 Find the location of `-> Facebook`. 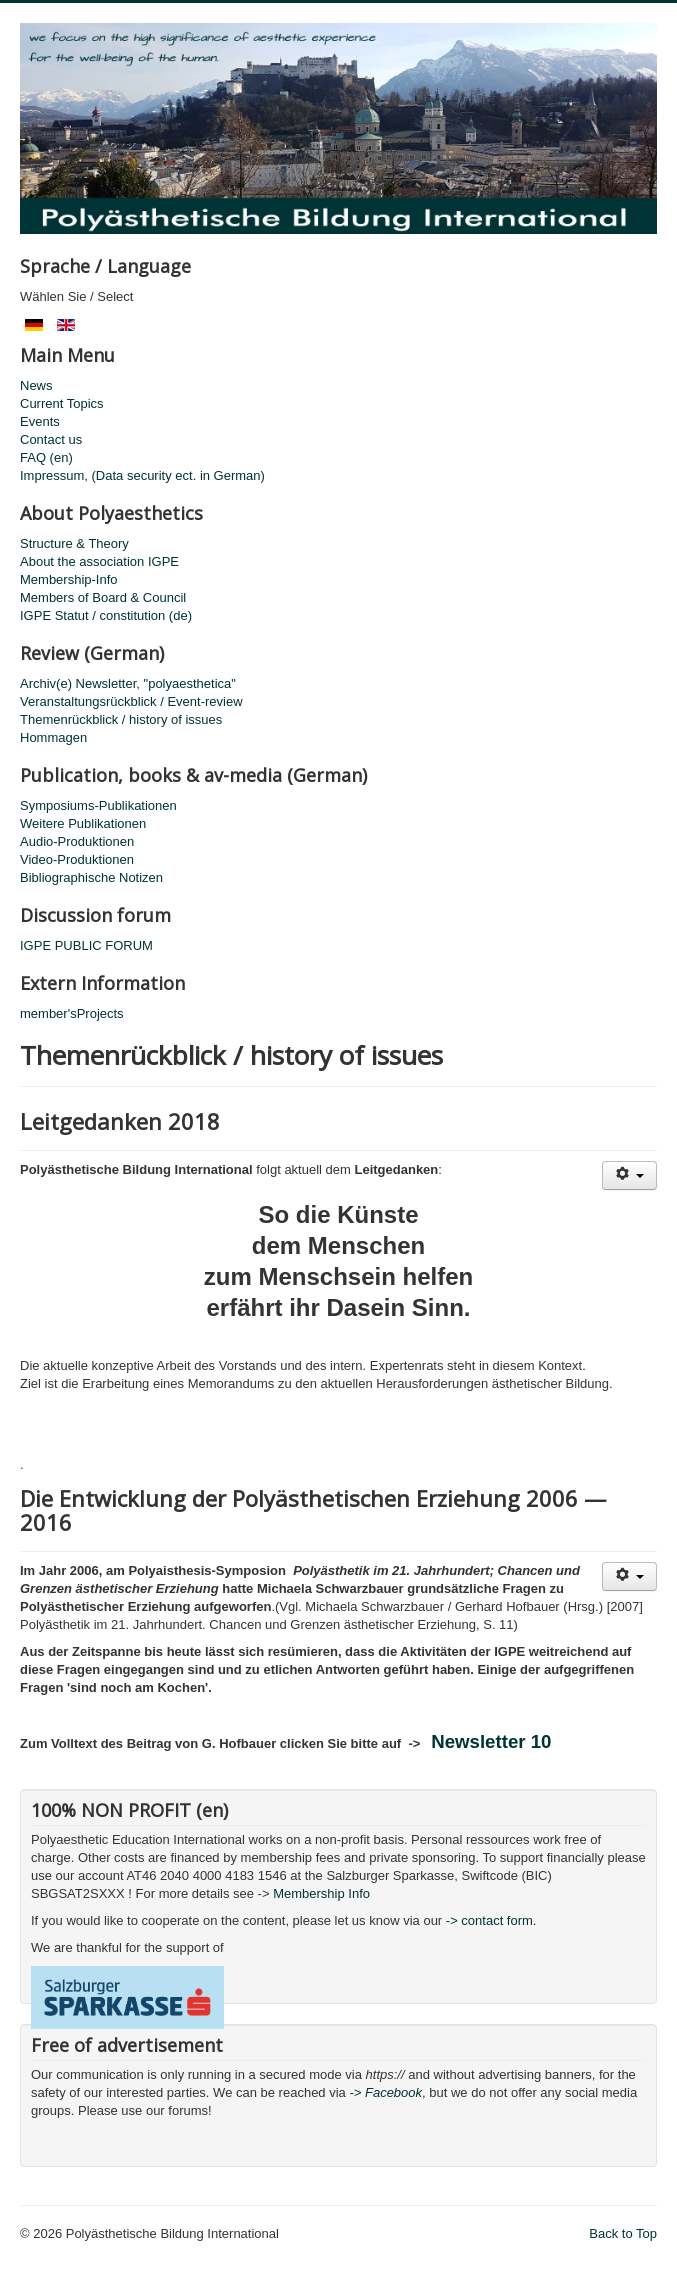

-> Facebook is located at coordinates (385, 2092).